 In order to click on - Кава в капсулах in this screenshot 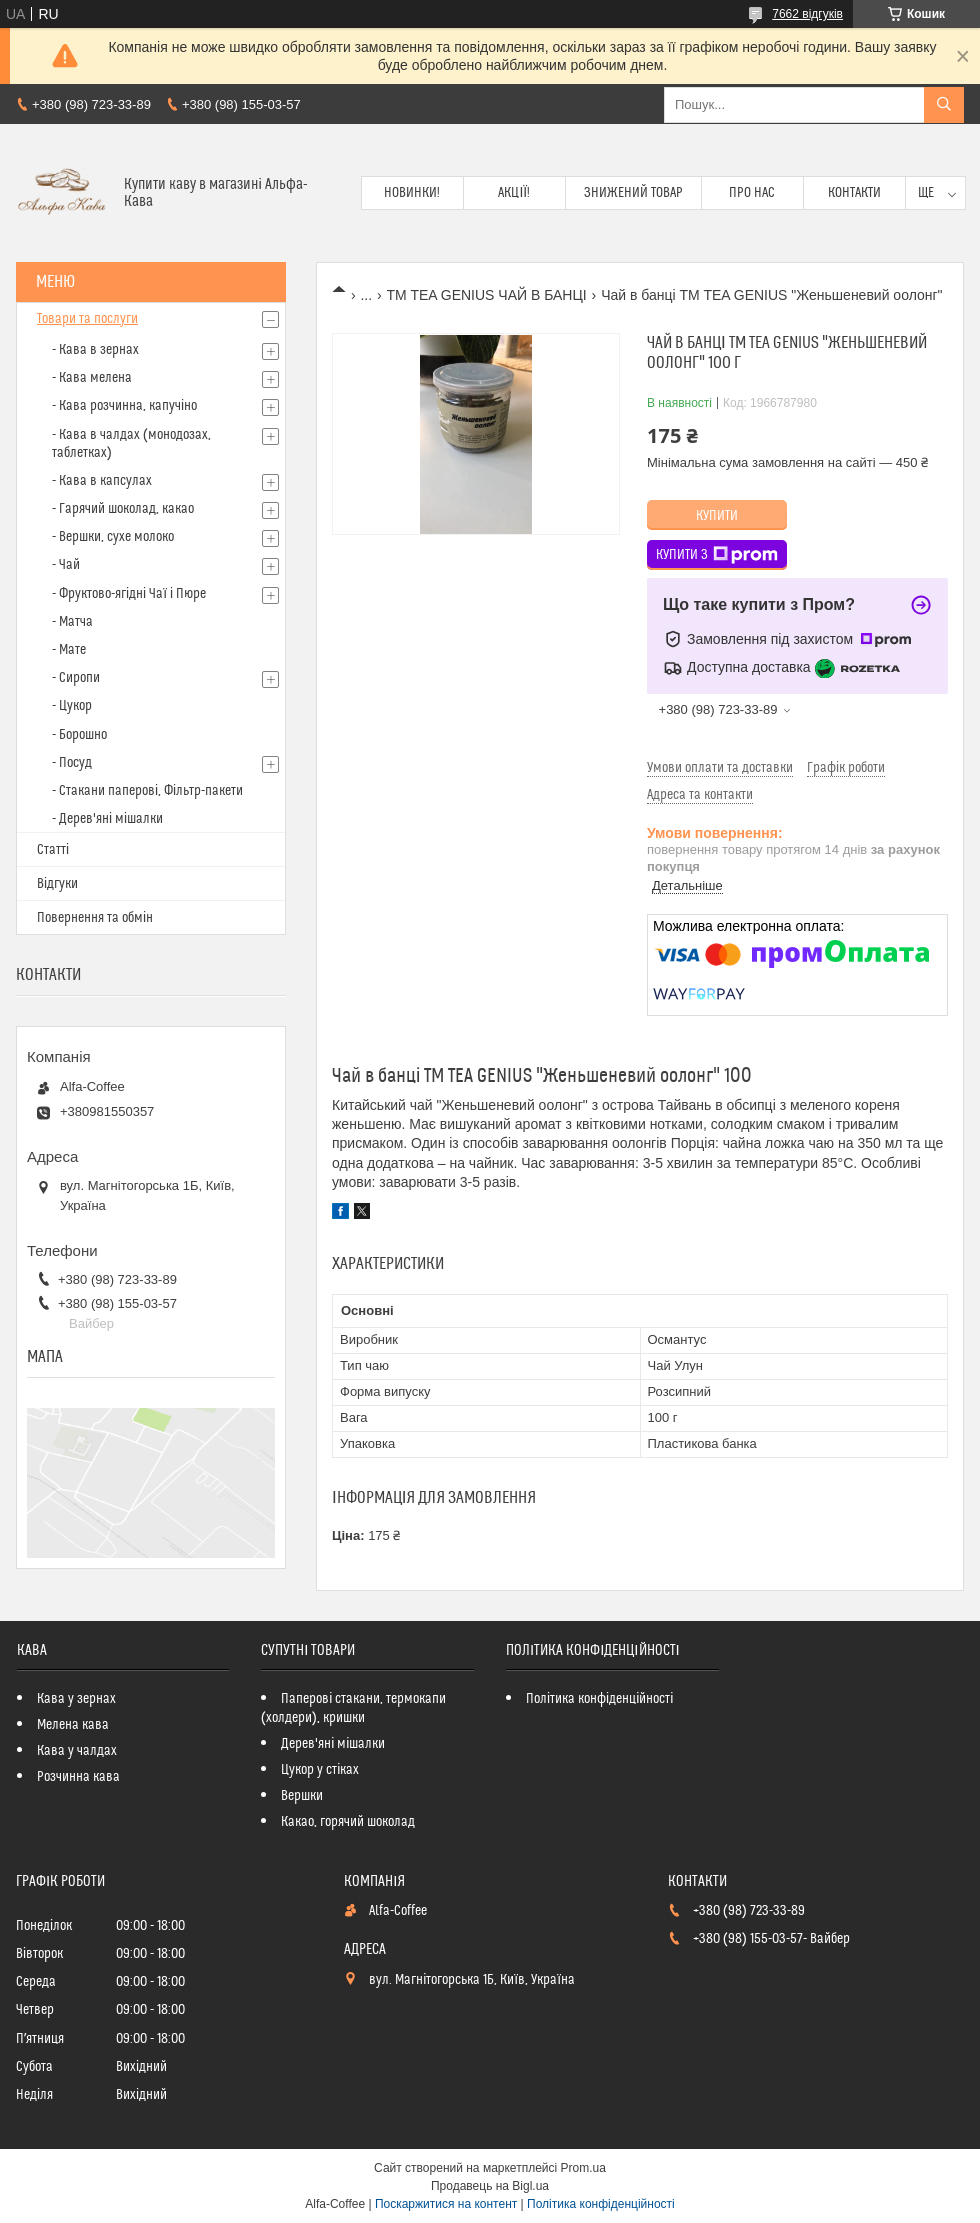, I will do `click(102, 481)`.